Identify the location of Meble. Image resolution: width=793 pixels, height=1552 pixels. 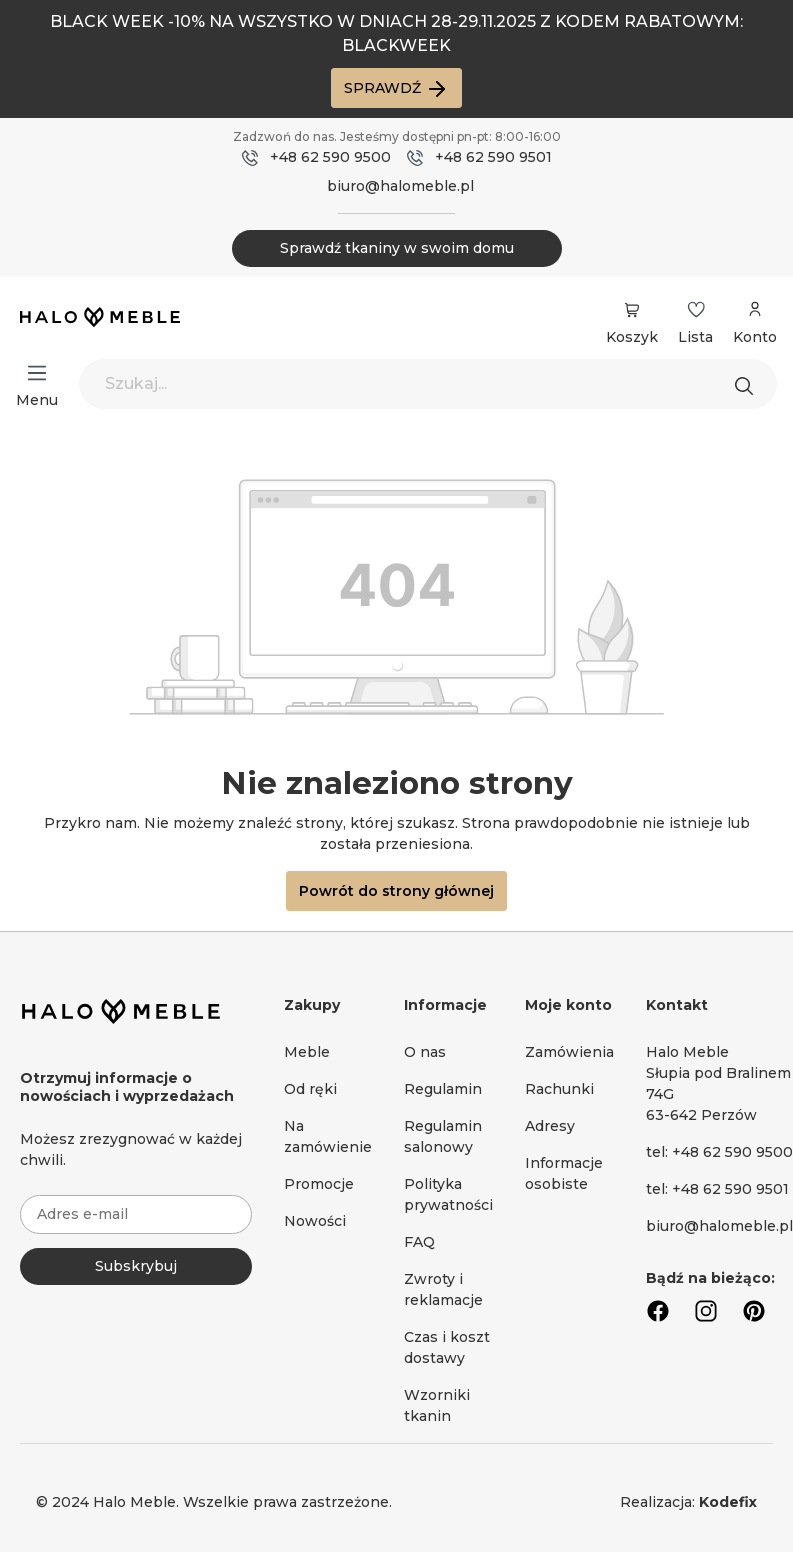
(307, 1052).